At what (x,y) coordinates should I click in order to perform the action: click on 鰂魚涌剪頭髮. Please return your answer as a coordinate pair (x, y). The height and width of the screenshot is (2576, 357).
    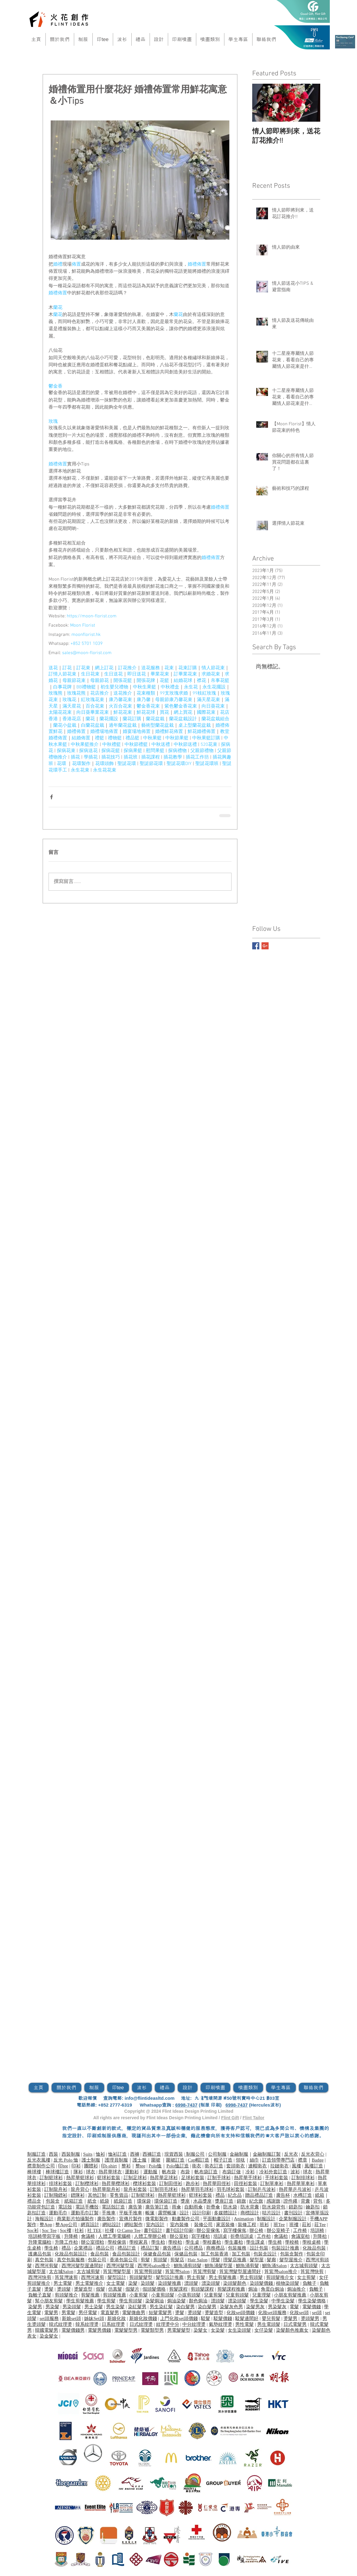
    Looking at the image, I should click on (188, 2265).